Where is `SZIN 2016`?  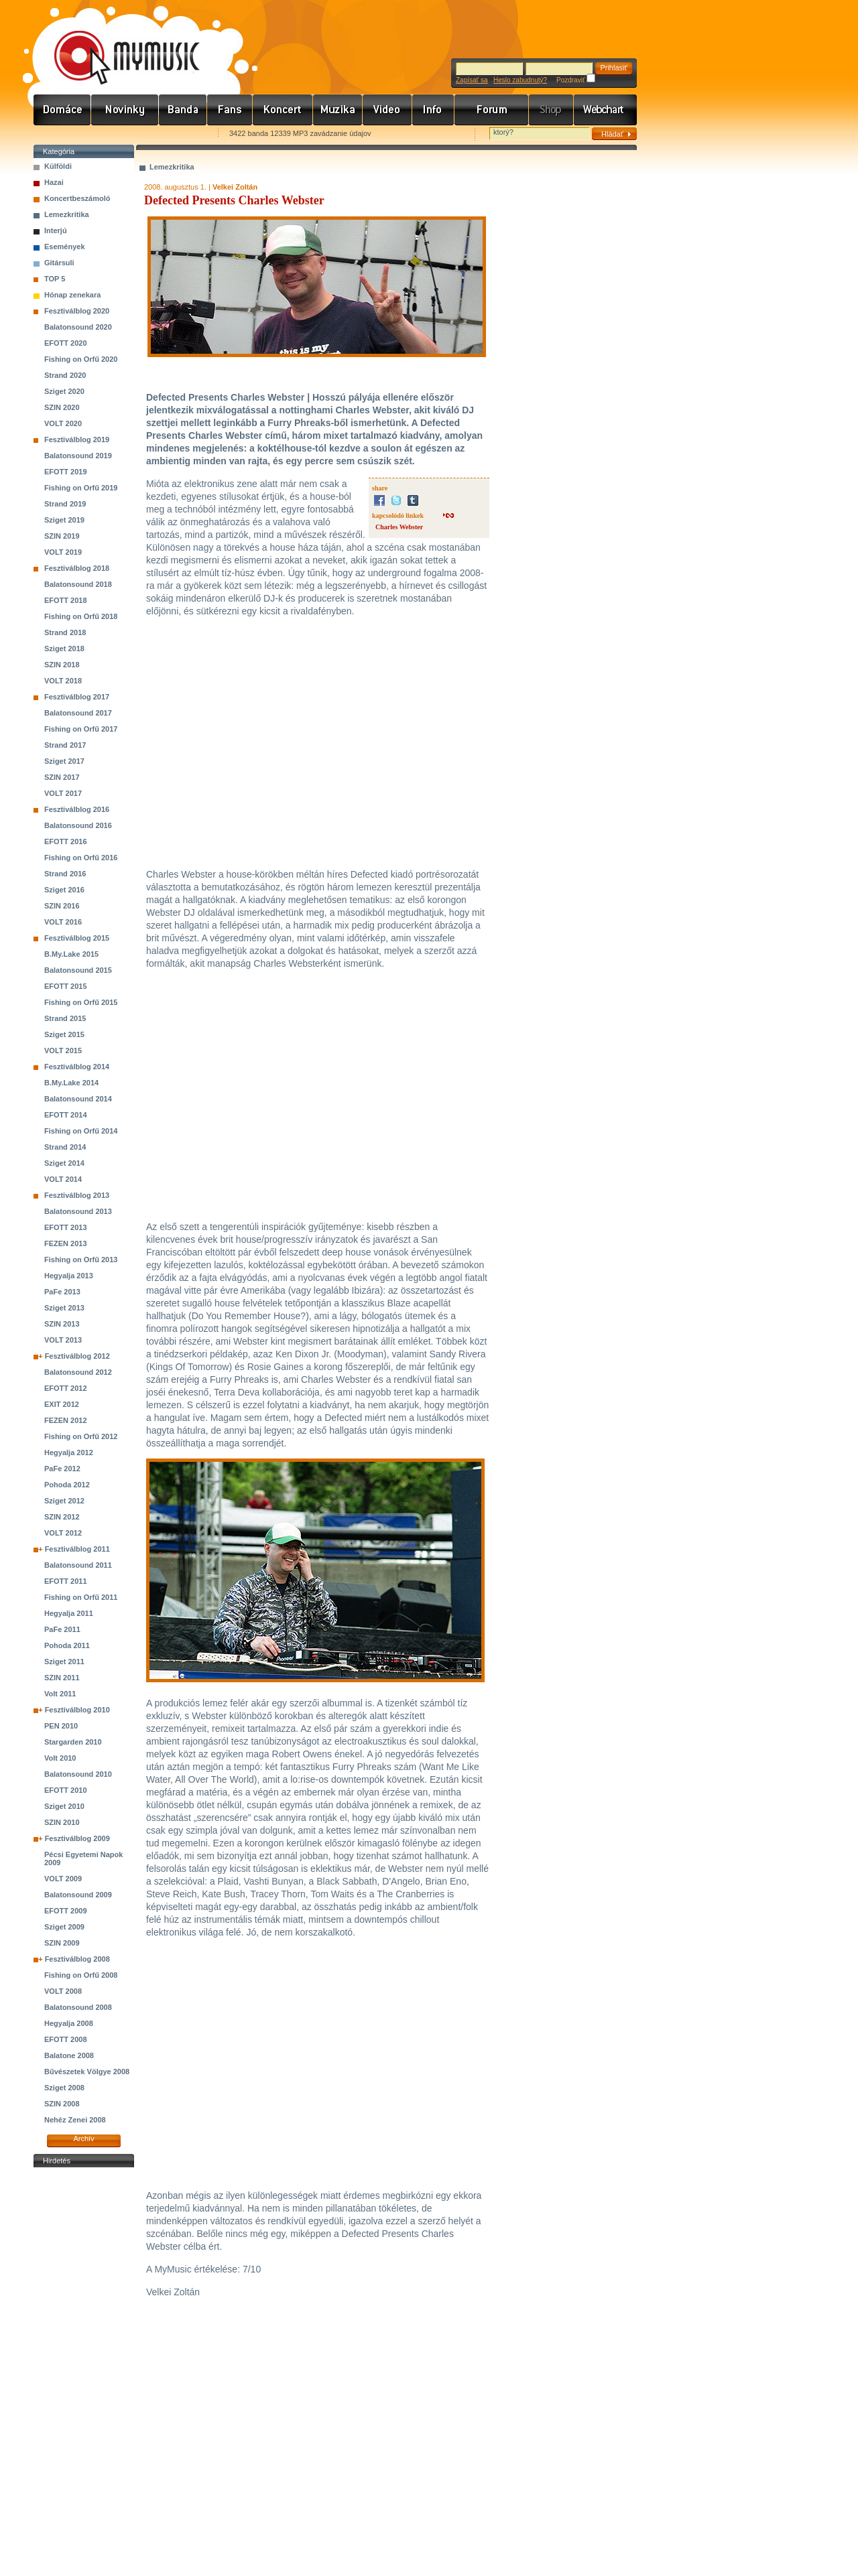
SZIN 2016 is located at coordinates (62, 906).